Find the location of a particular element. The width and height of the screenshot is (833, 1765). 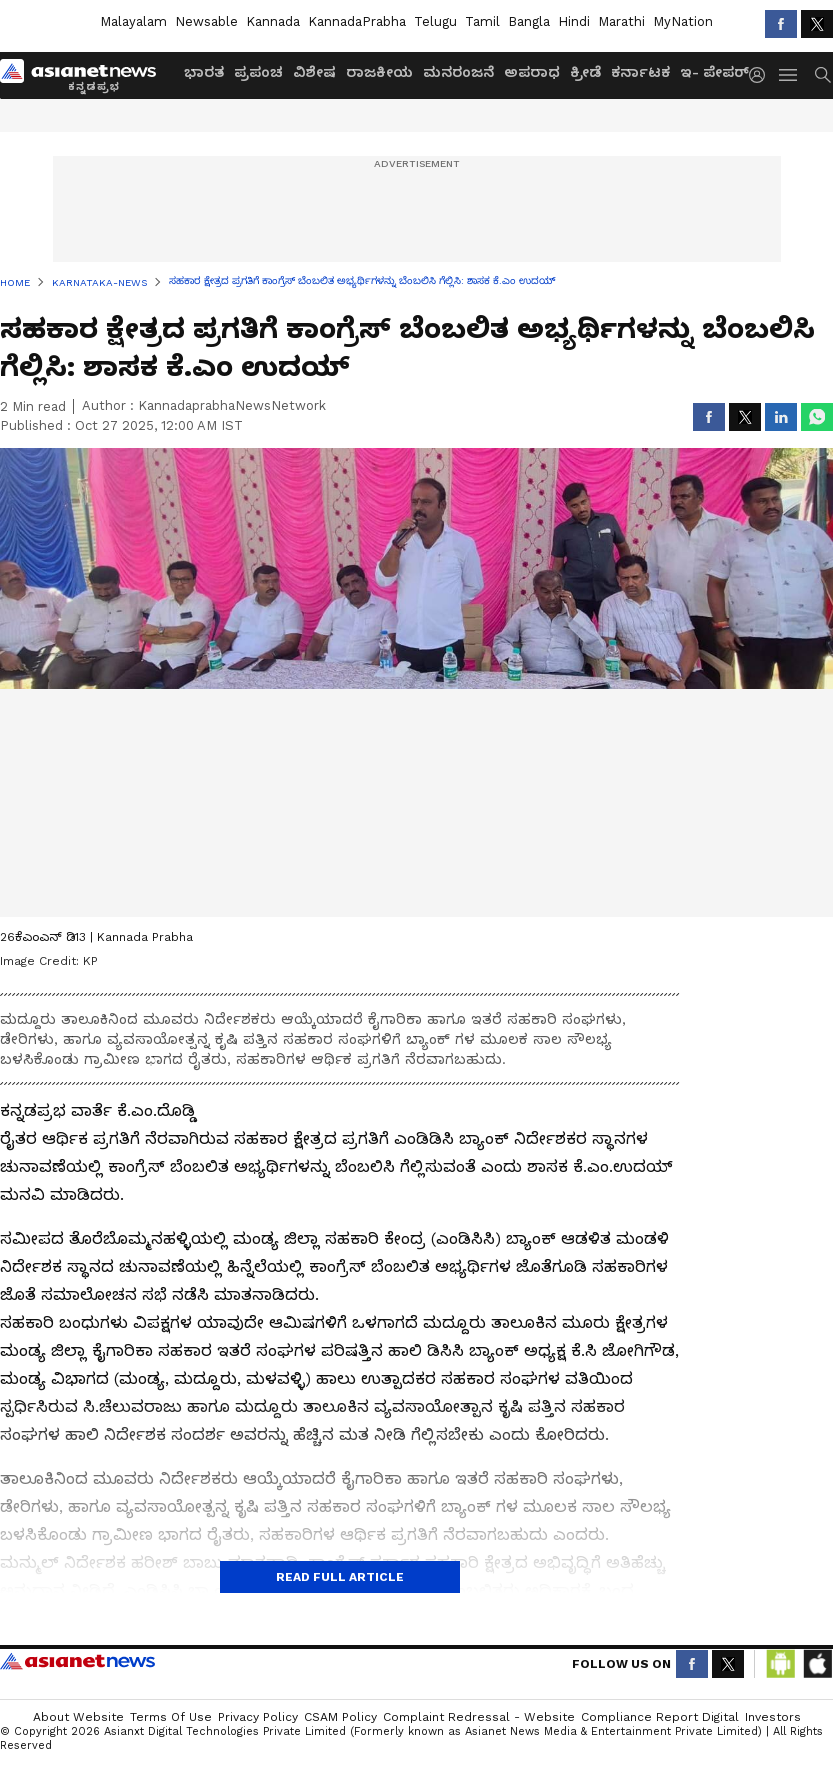

ರಾಜಕೀಯ is located at coordinates (379, 72).